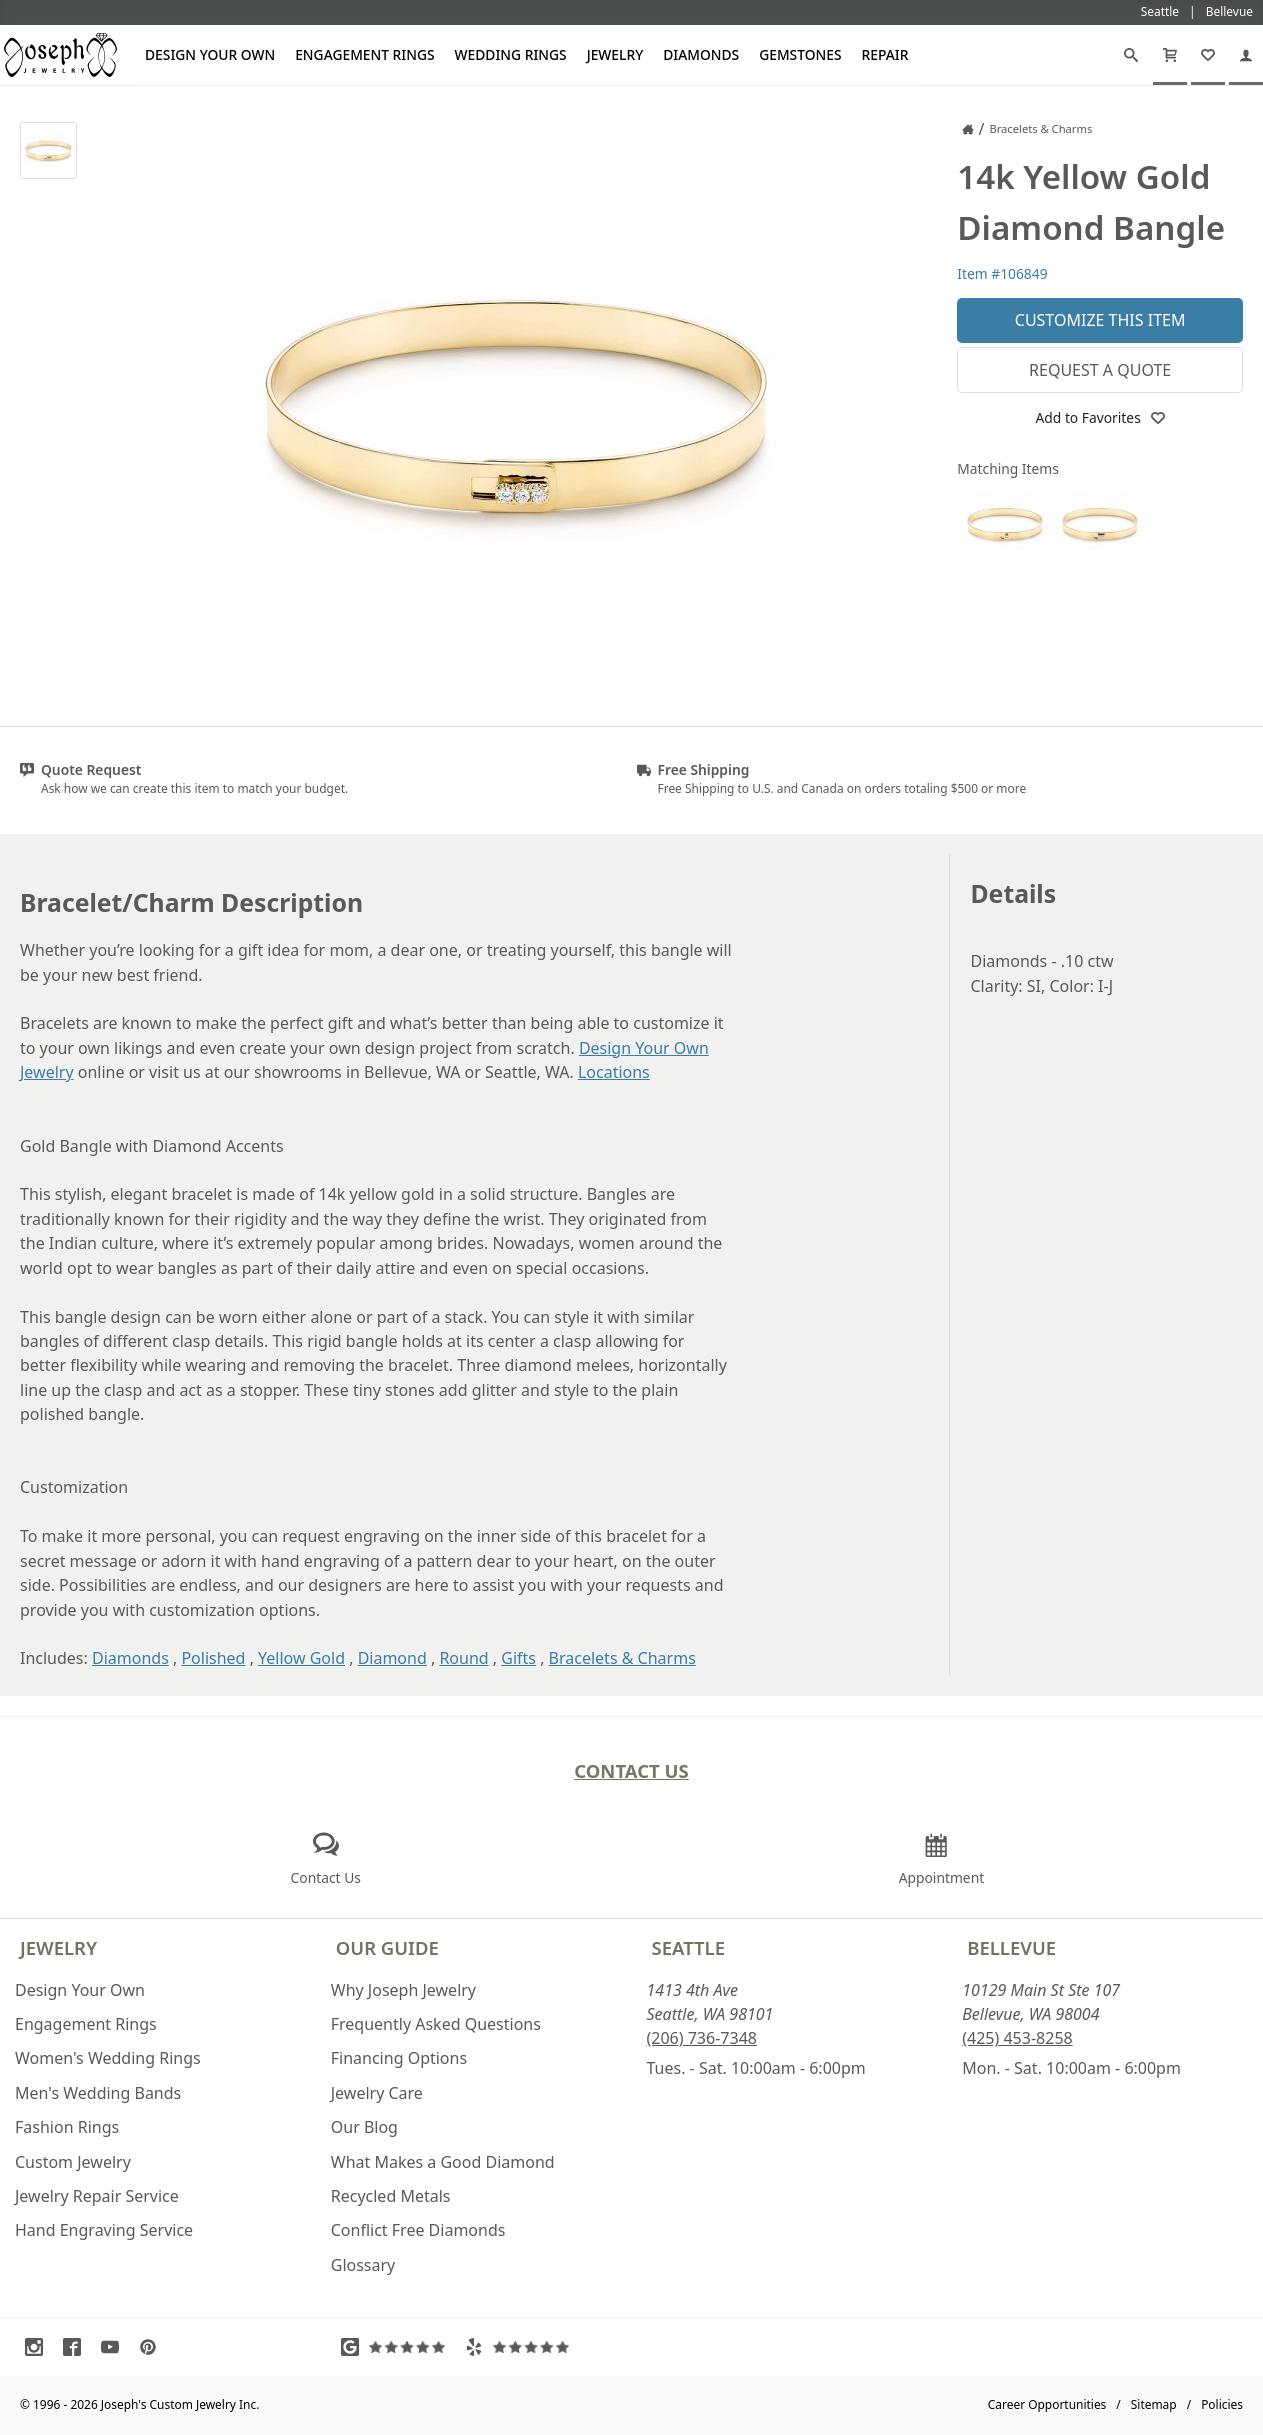 This screenshot has width=1263, height=2435. What do you see at coordinates (885, 54) in the screenshot?
I see `Repair` at bounding box center [885, 54].